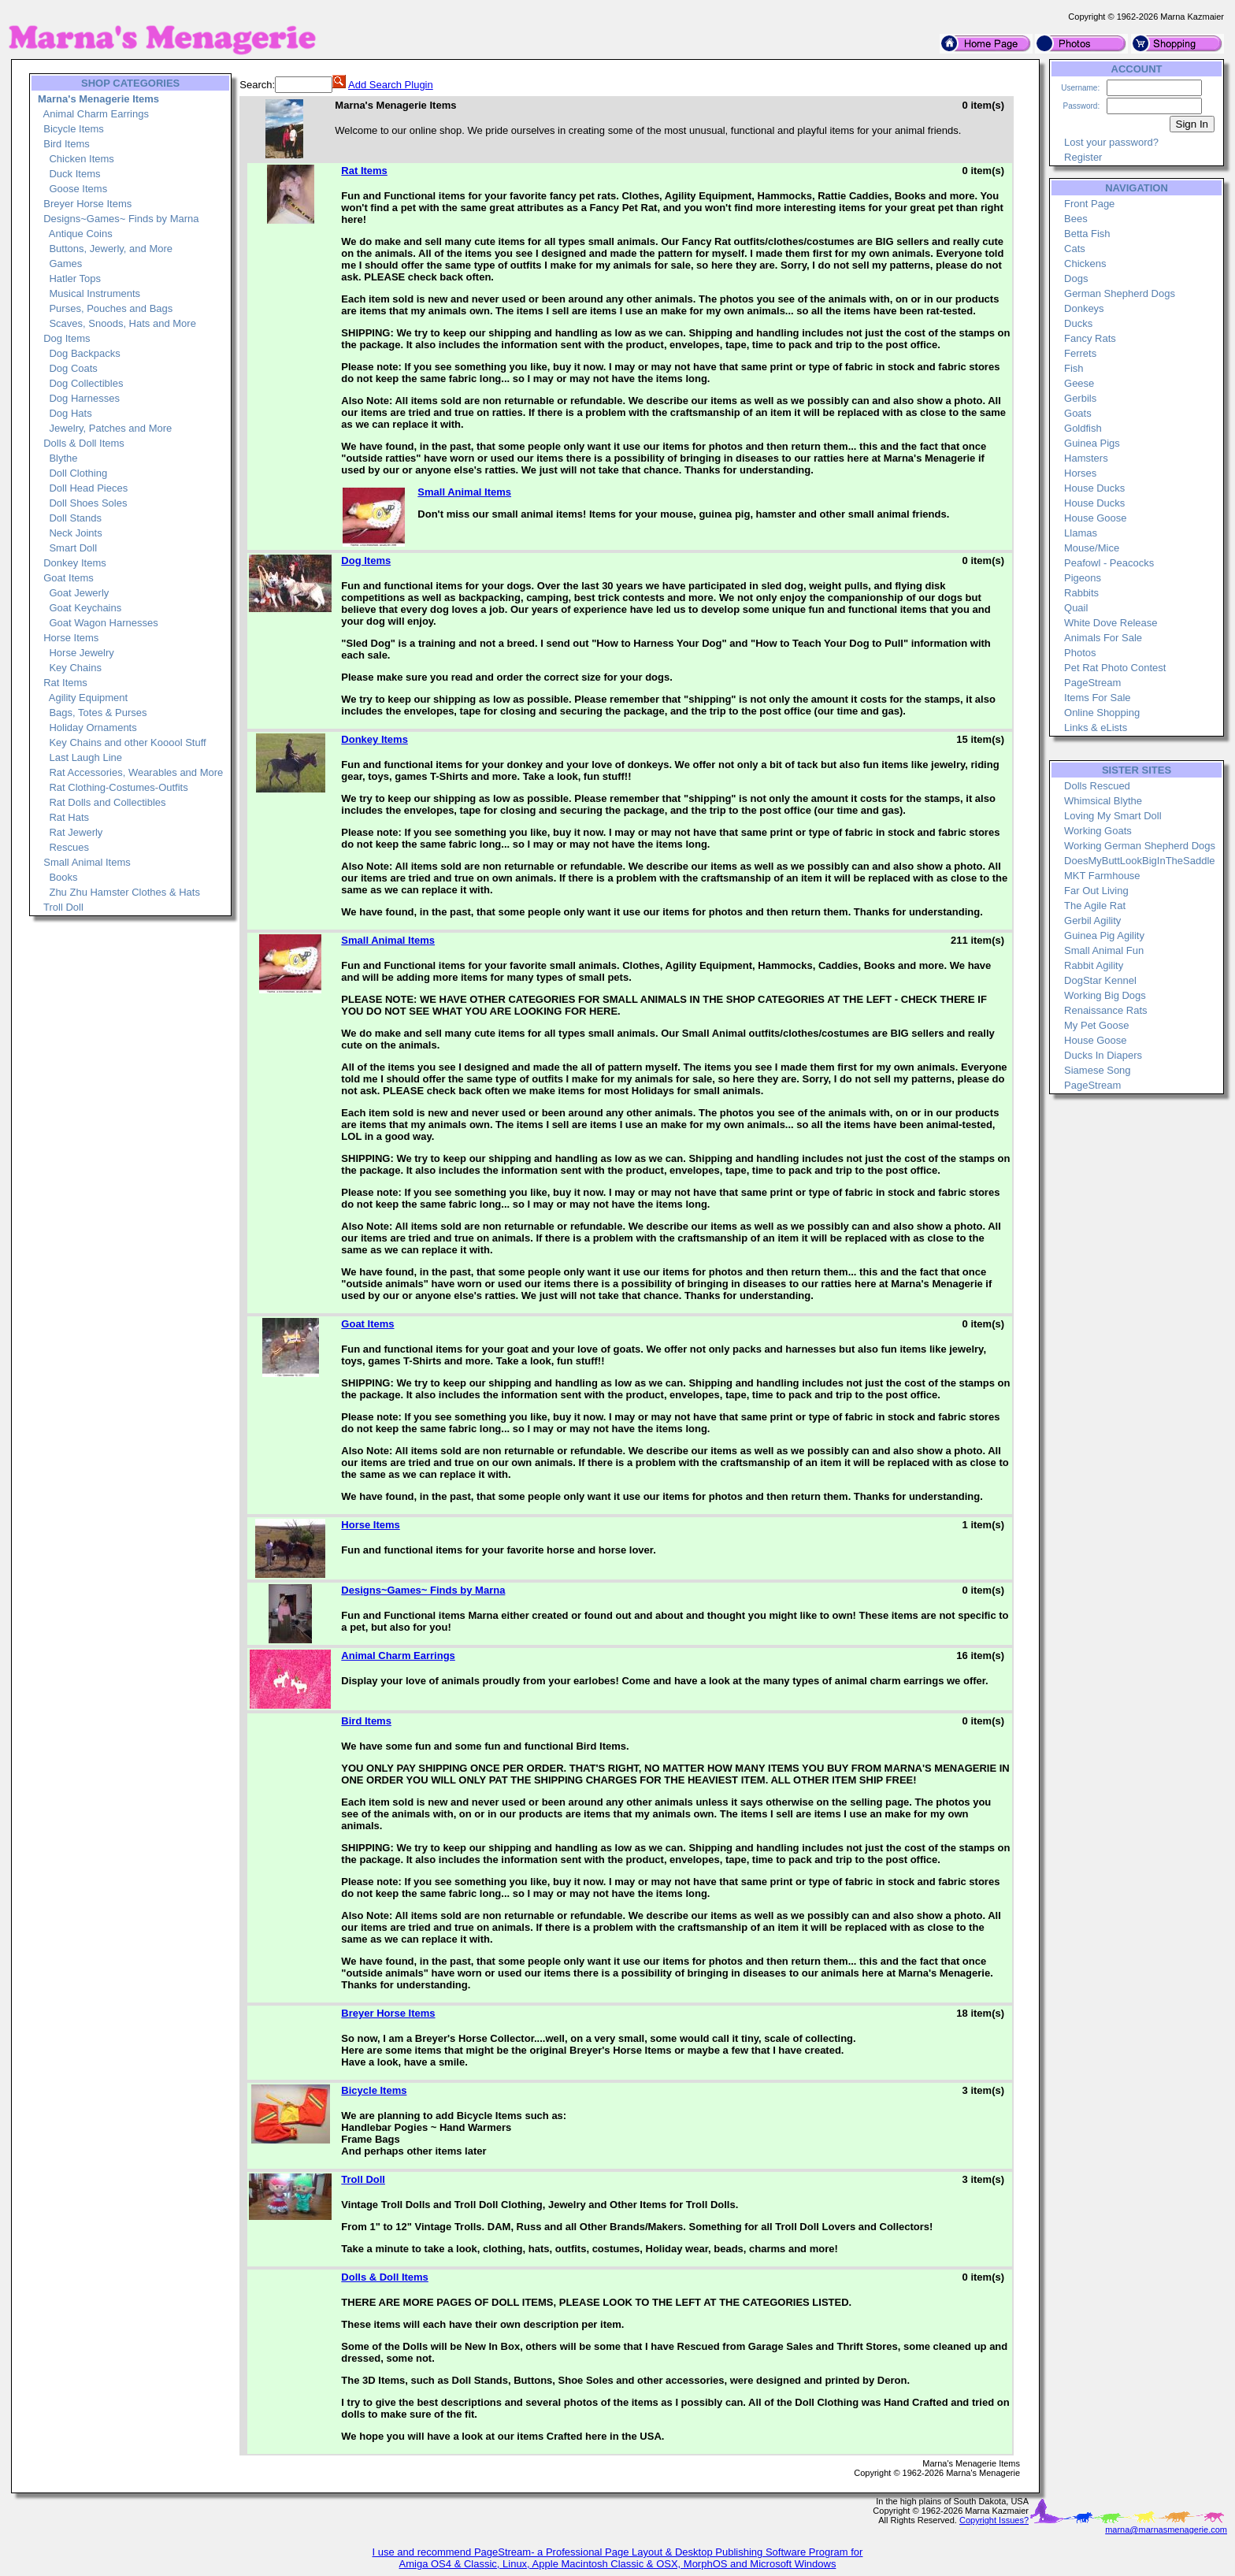 The height and width of the screenshot is (2576, 1235). What do you see at coordinates (75, 533) in the screenshot?
I see `Neck Joints` at bounding box center [75, 533].